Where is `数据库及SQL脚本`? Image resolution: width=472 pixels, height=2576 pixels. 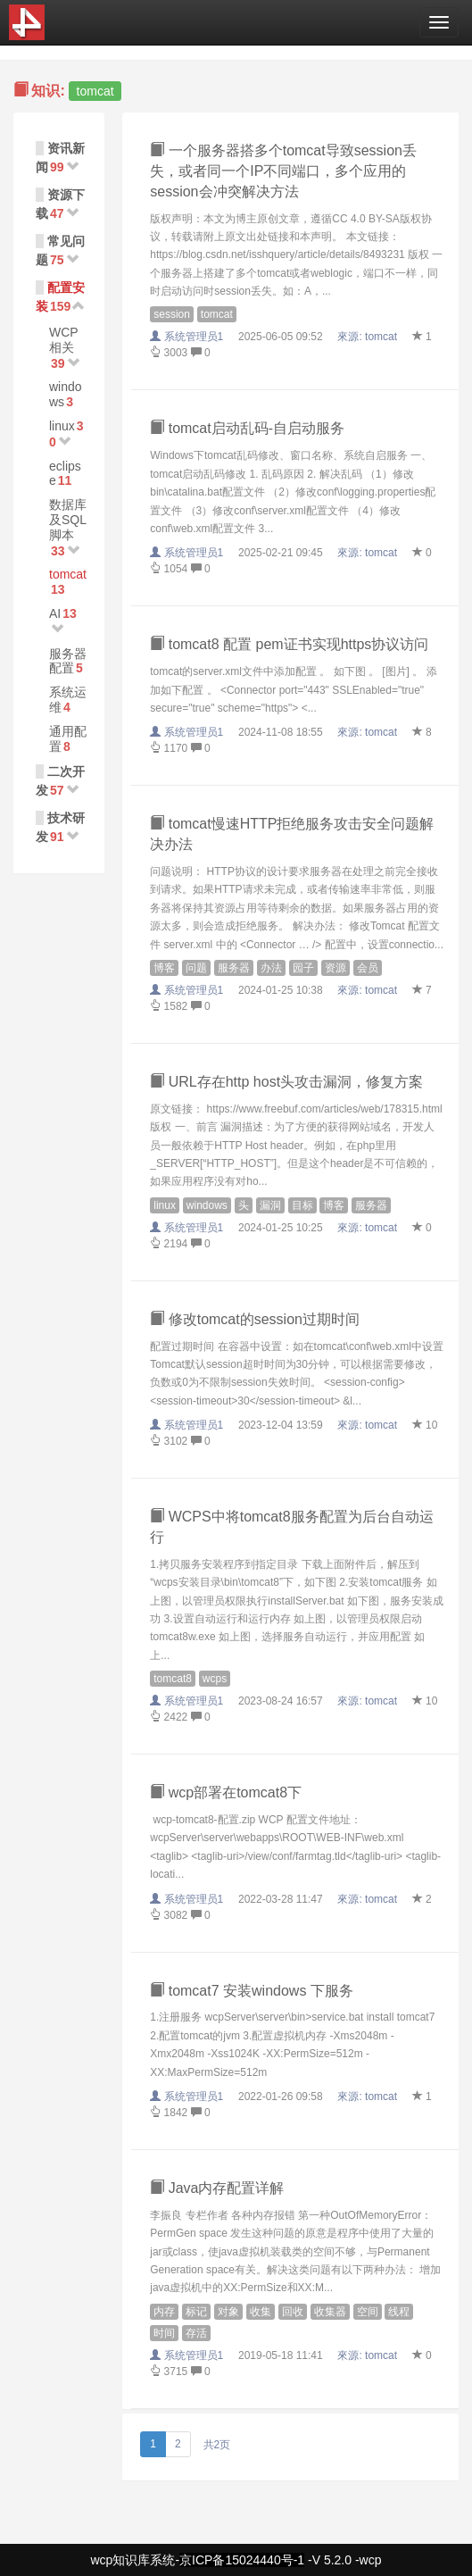 数据库及SQL脚本 is located at coordinates (68, 519).